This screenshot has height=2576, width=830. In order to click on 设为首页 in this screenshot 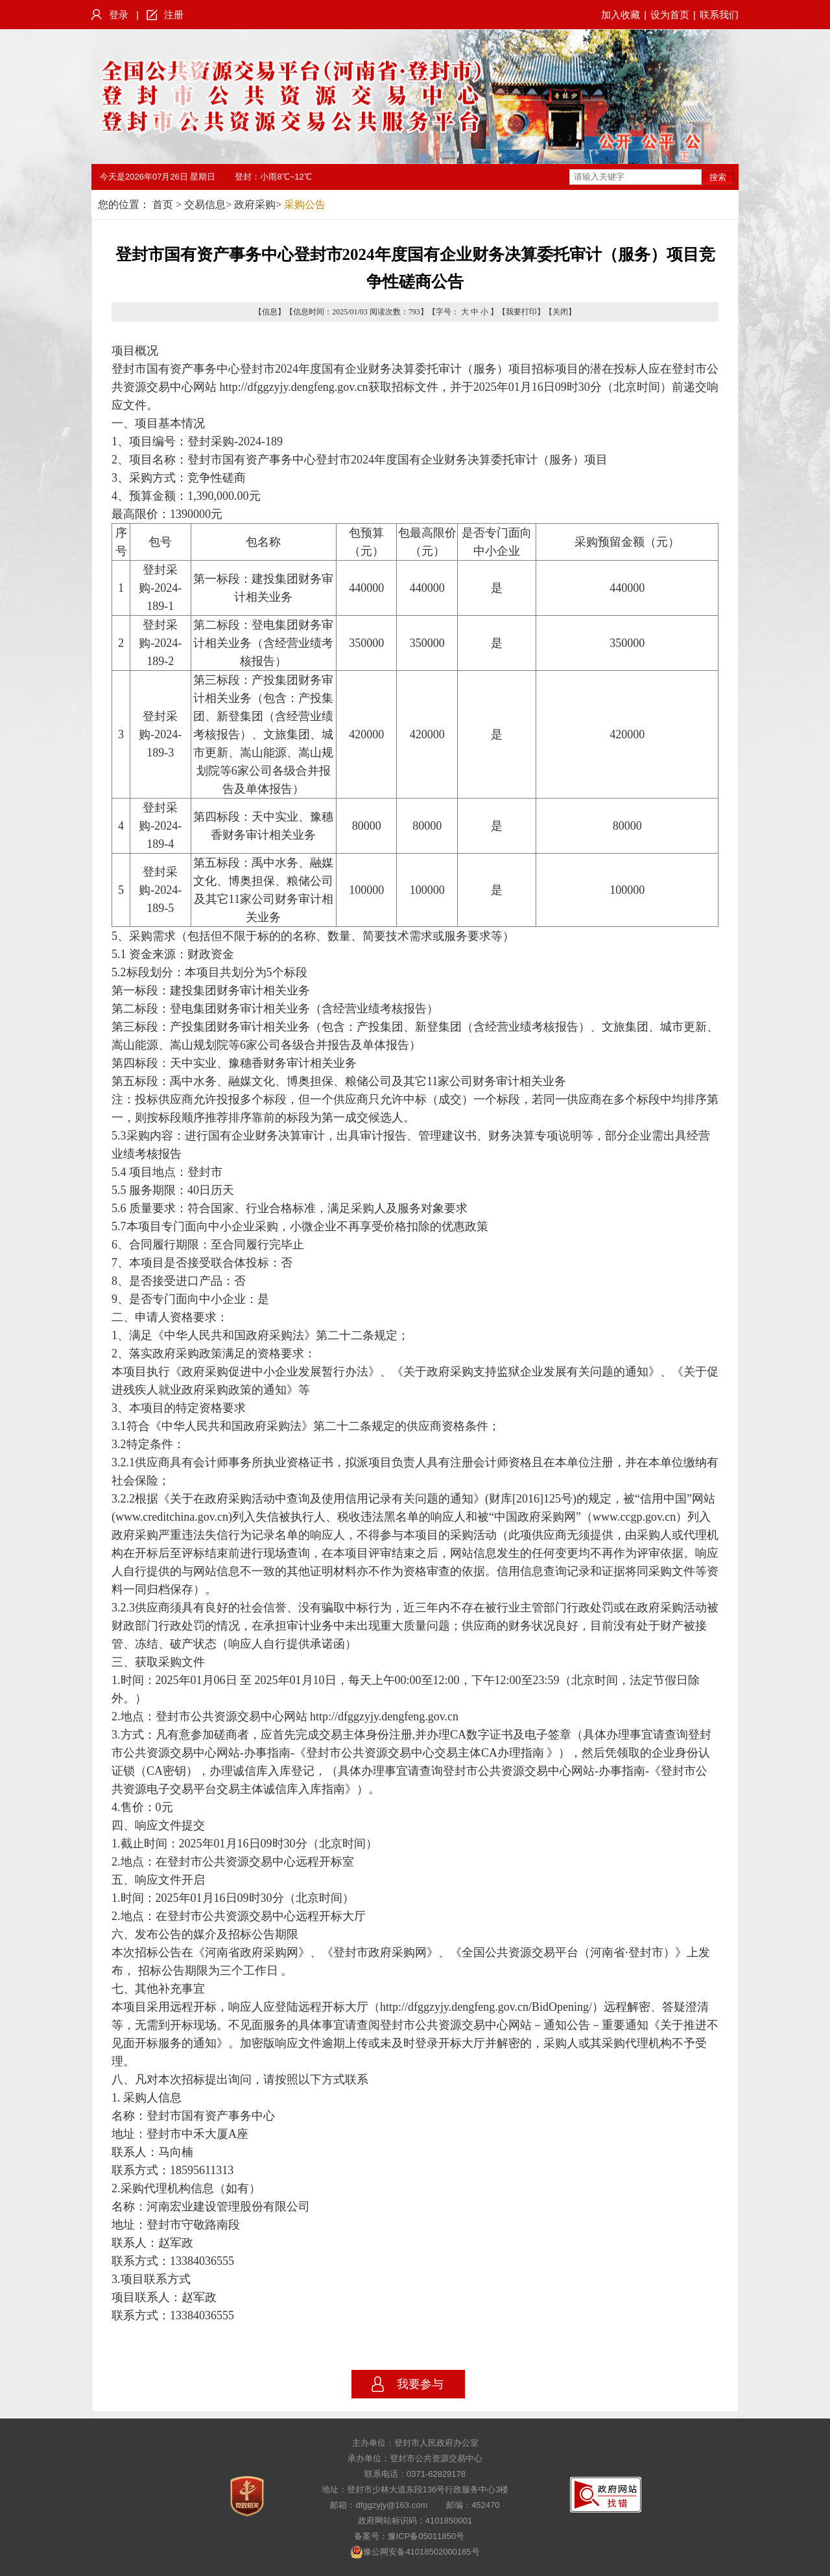, I will do `click(669, 14)`.